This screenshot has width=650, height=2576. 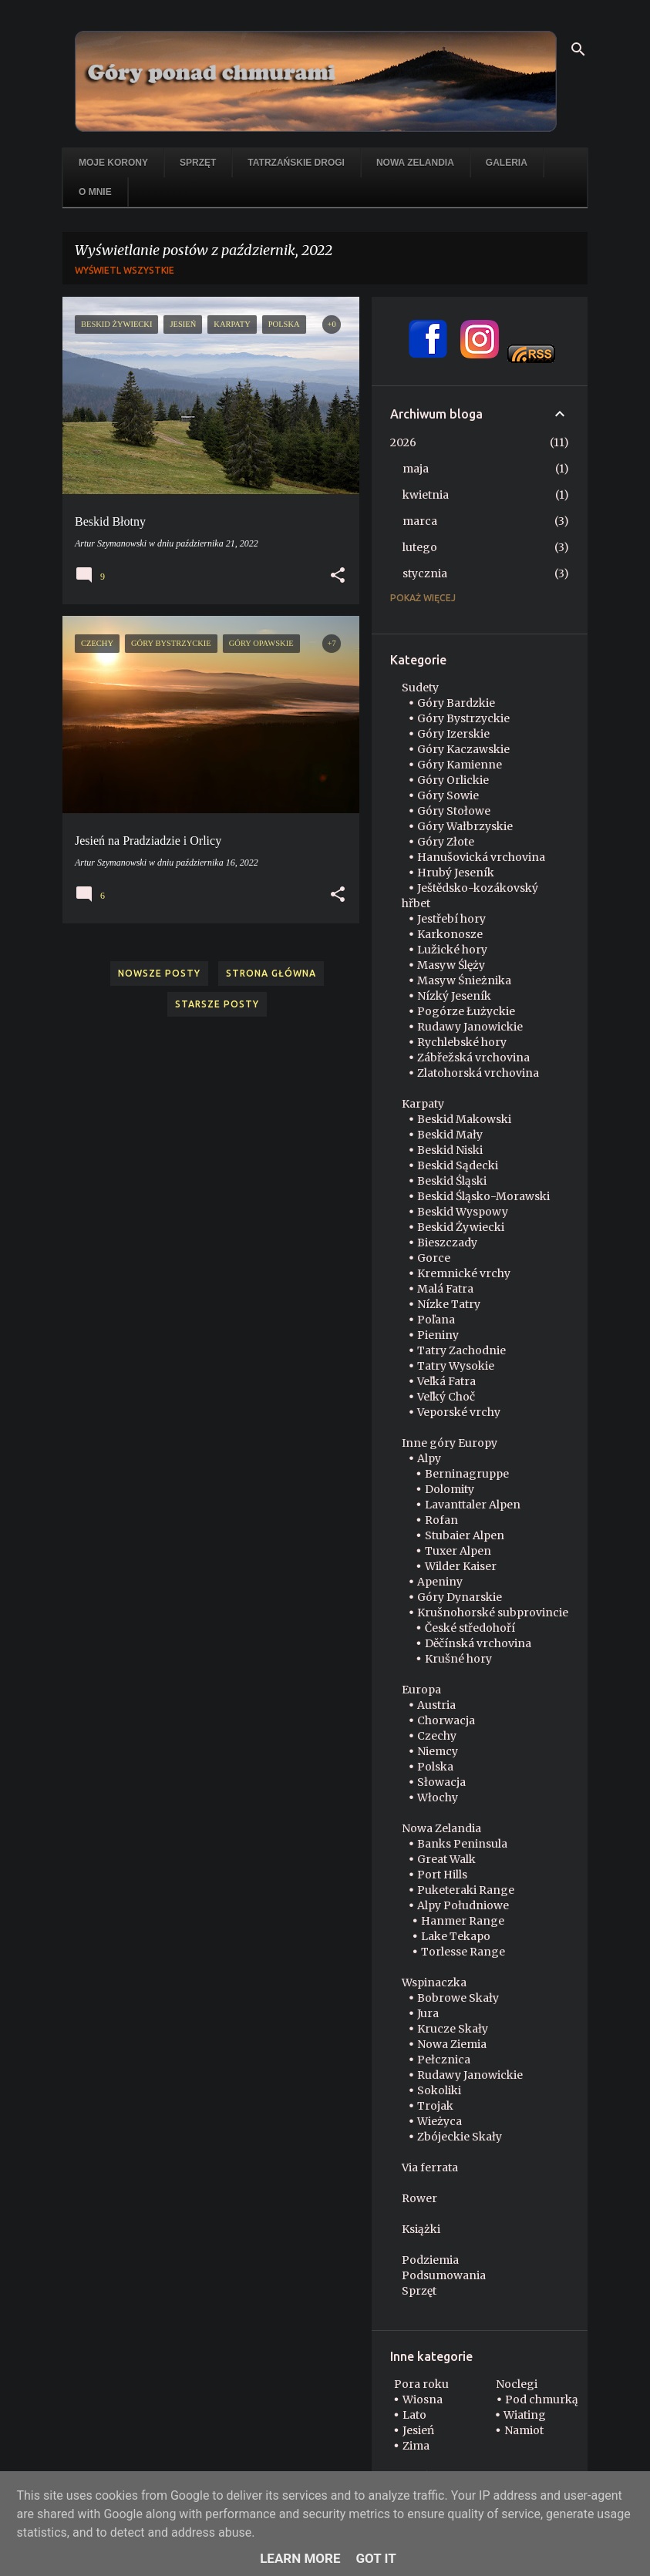 What do you see at coordinates (446, 1720) in the screenshot?
I see `Chorwacja` at bounding box center [446, 1720].